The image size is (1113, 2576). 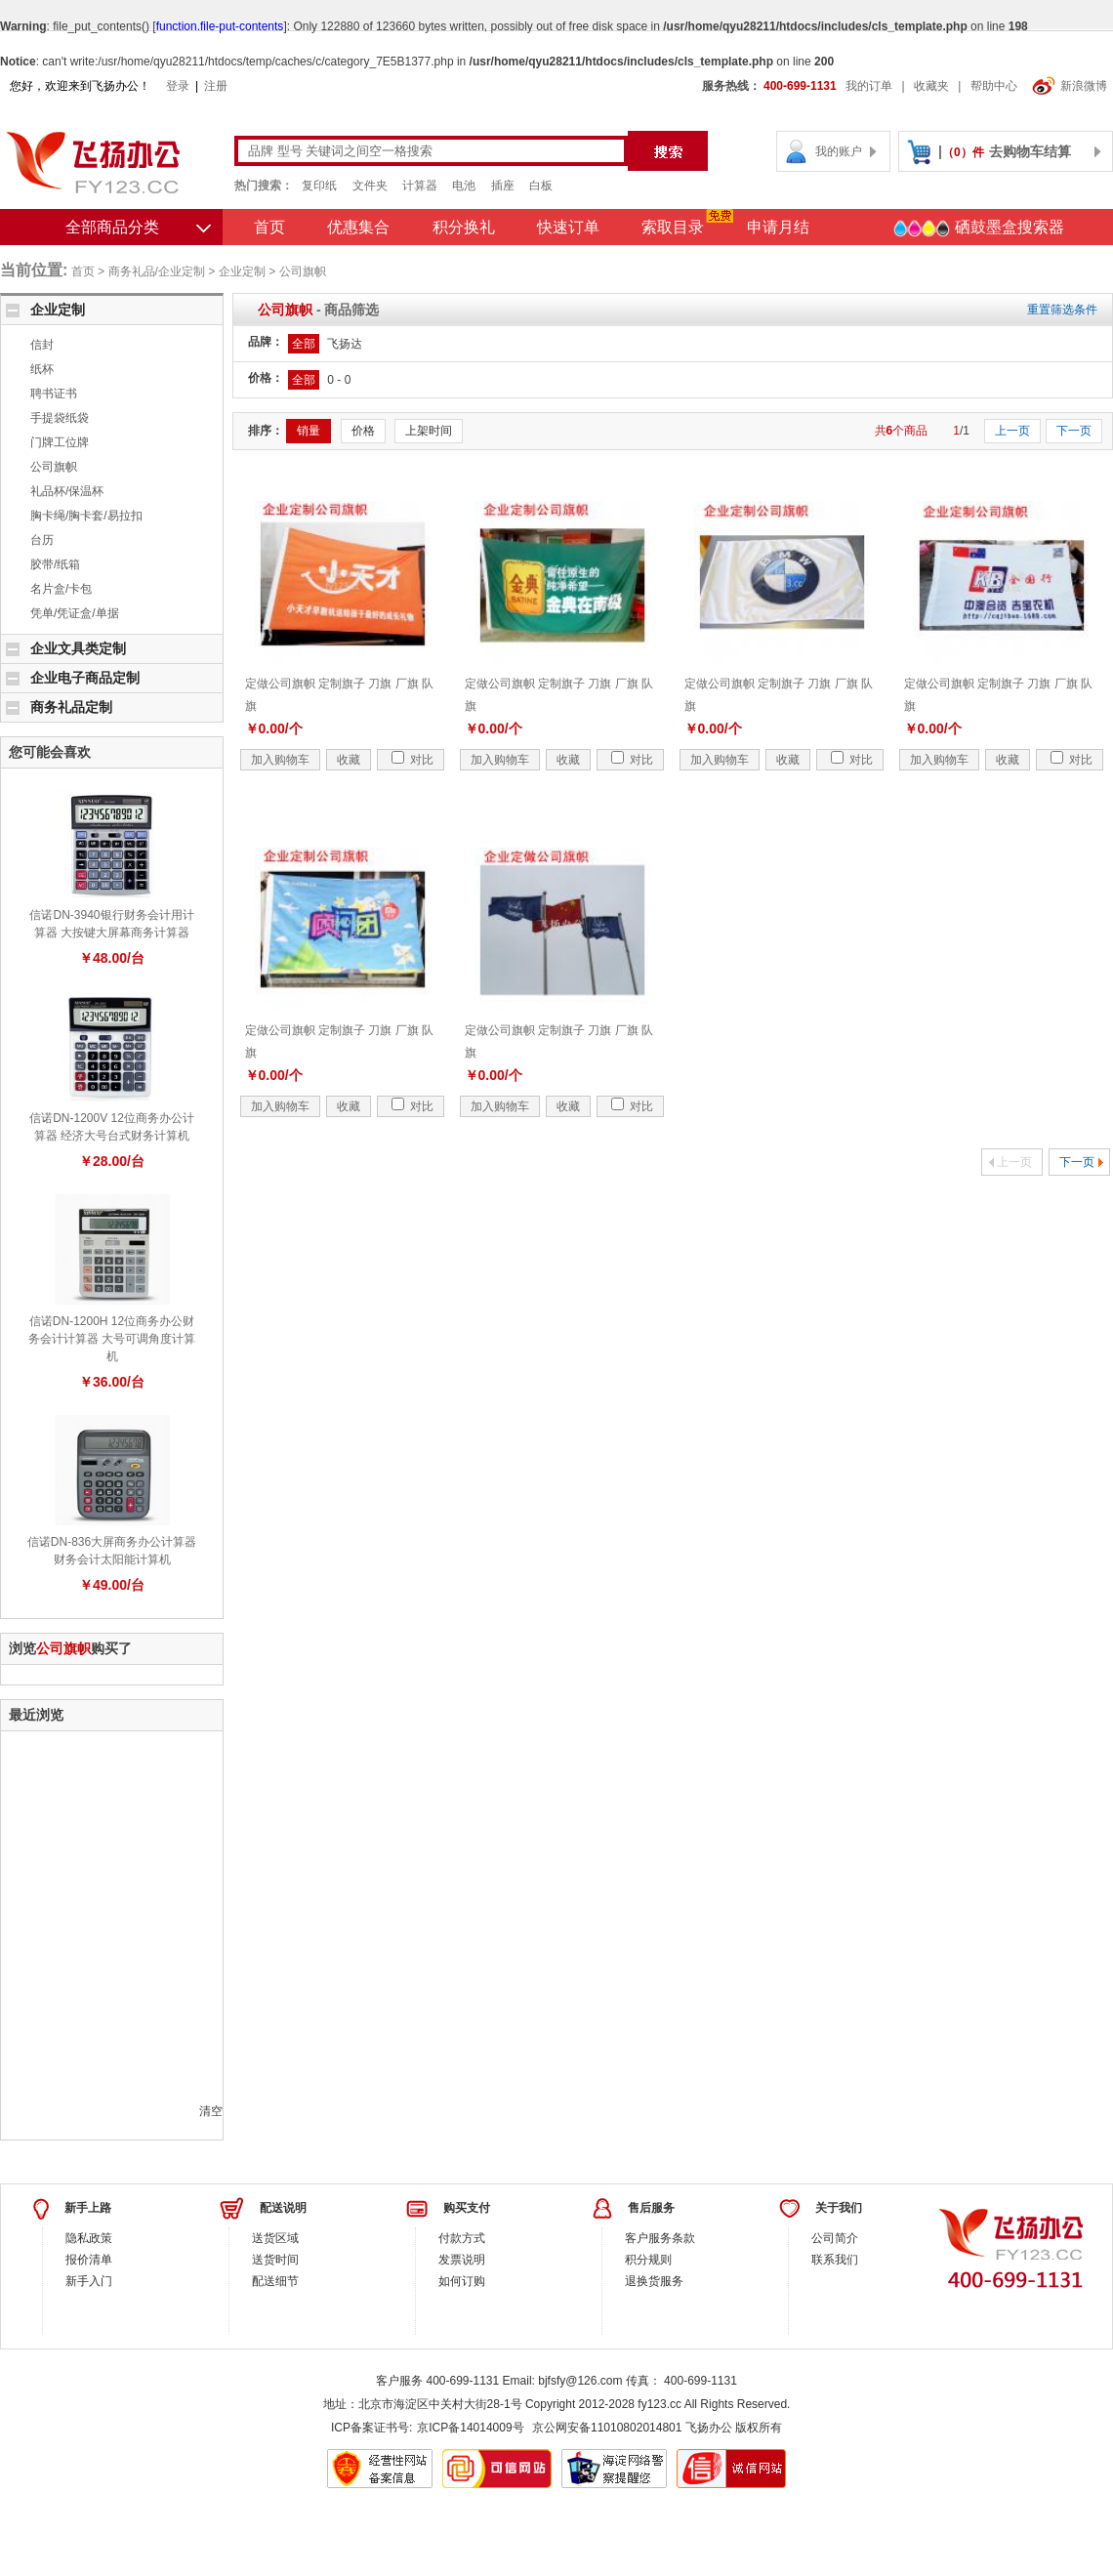 I want to click on 申请月结, so click(x=778, y=227).